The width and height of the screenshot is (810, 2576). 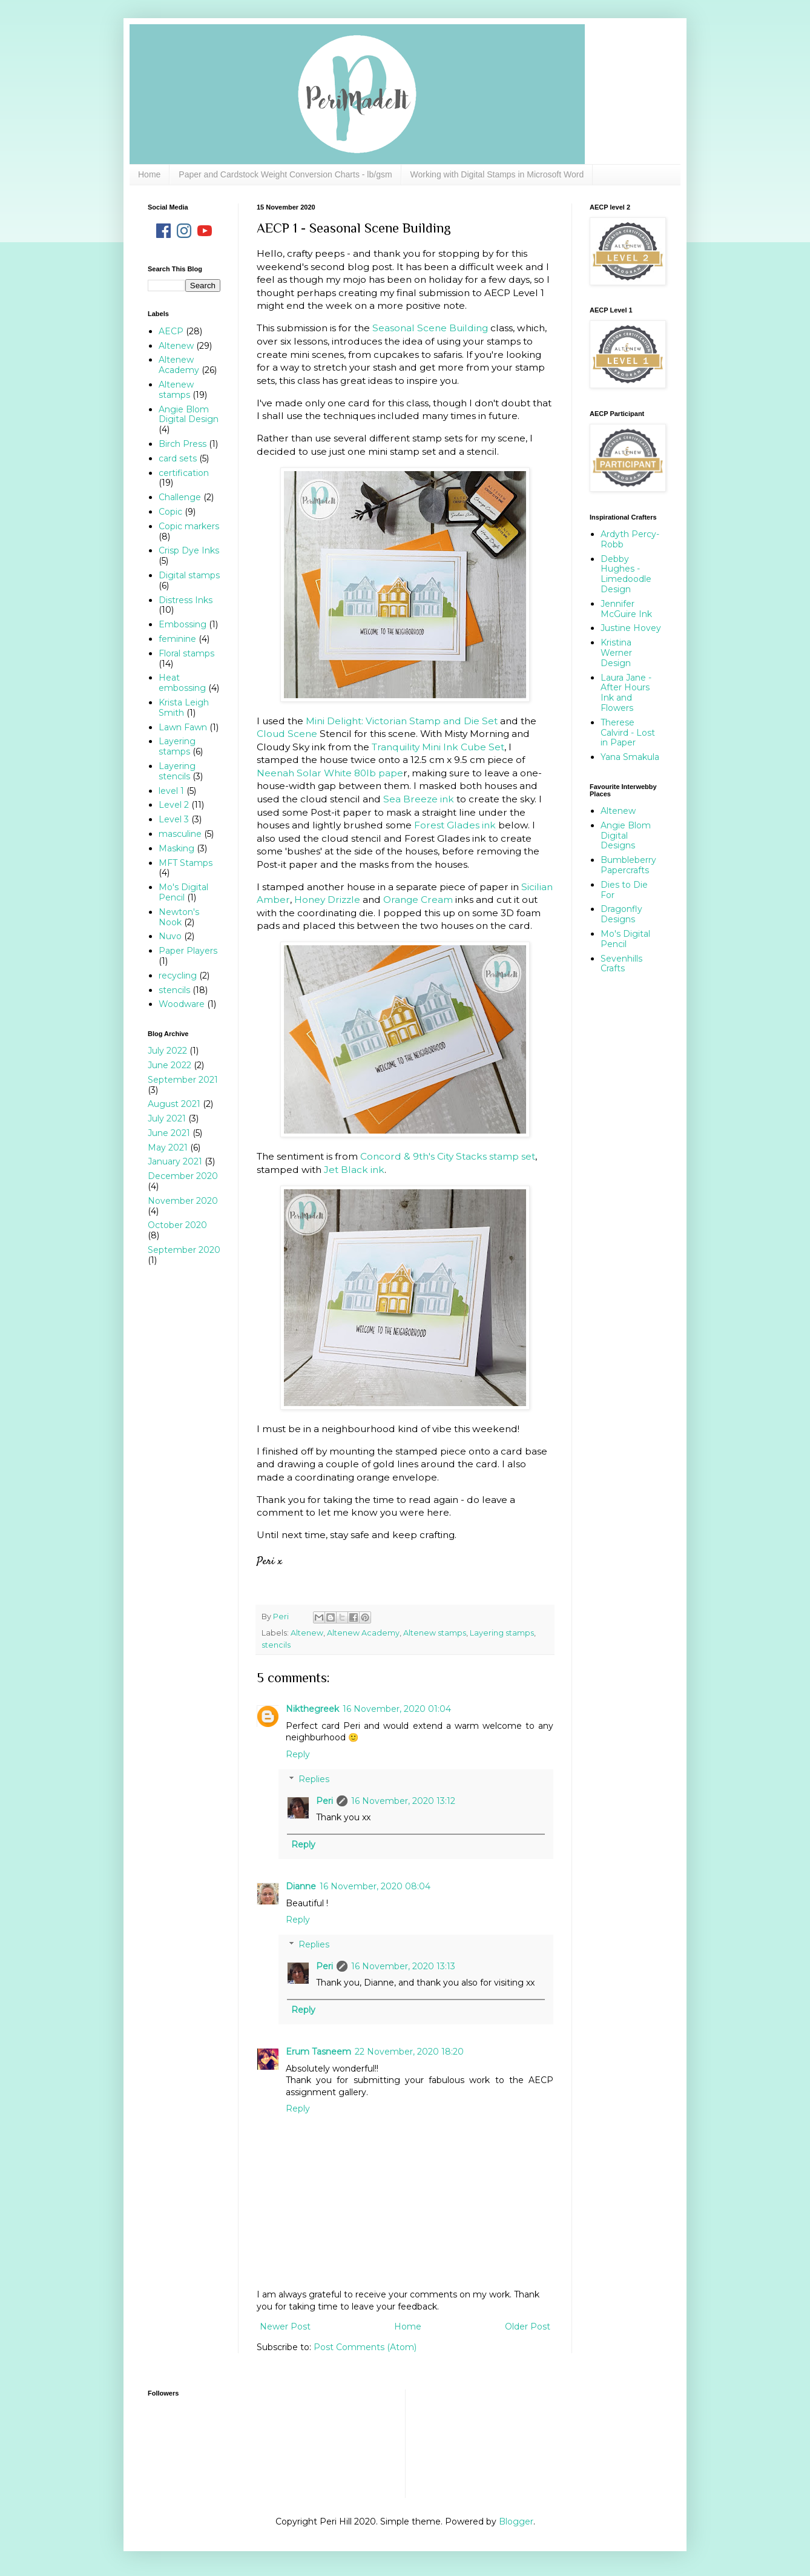 What do you see at coordinates (626, 574) in the screenshot?
I see `Debby Hughes - Limedoodle Design` at bounding box center [626, 574].